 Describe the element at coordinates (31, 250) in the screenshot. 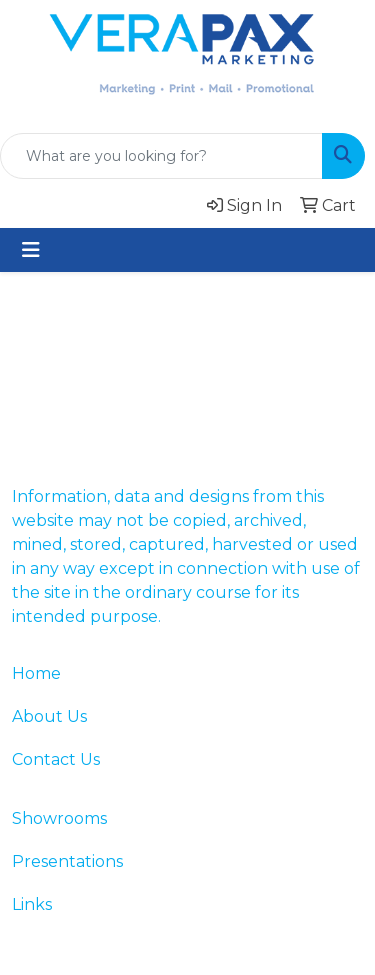

I see `[Toggle navigation]` at that location.